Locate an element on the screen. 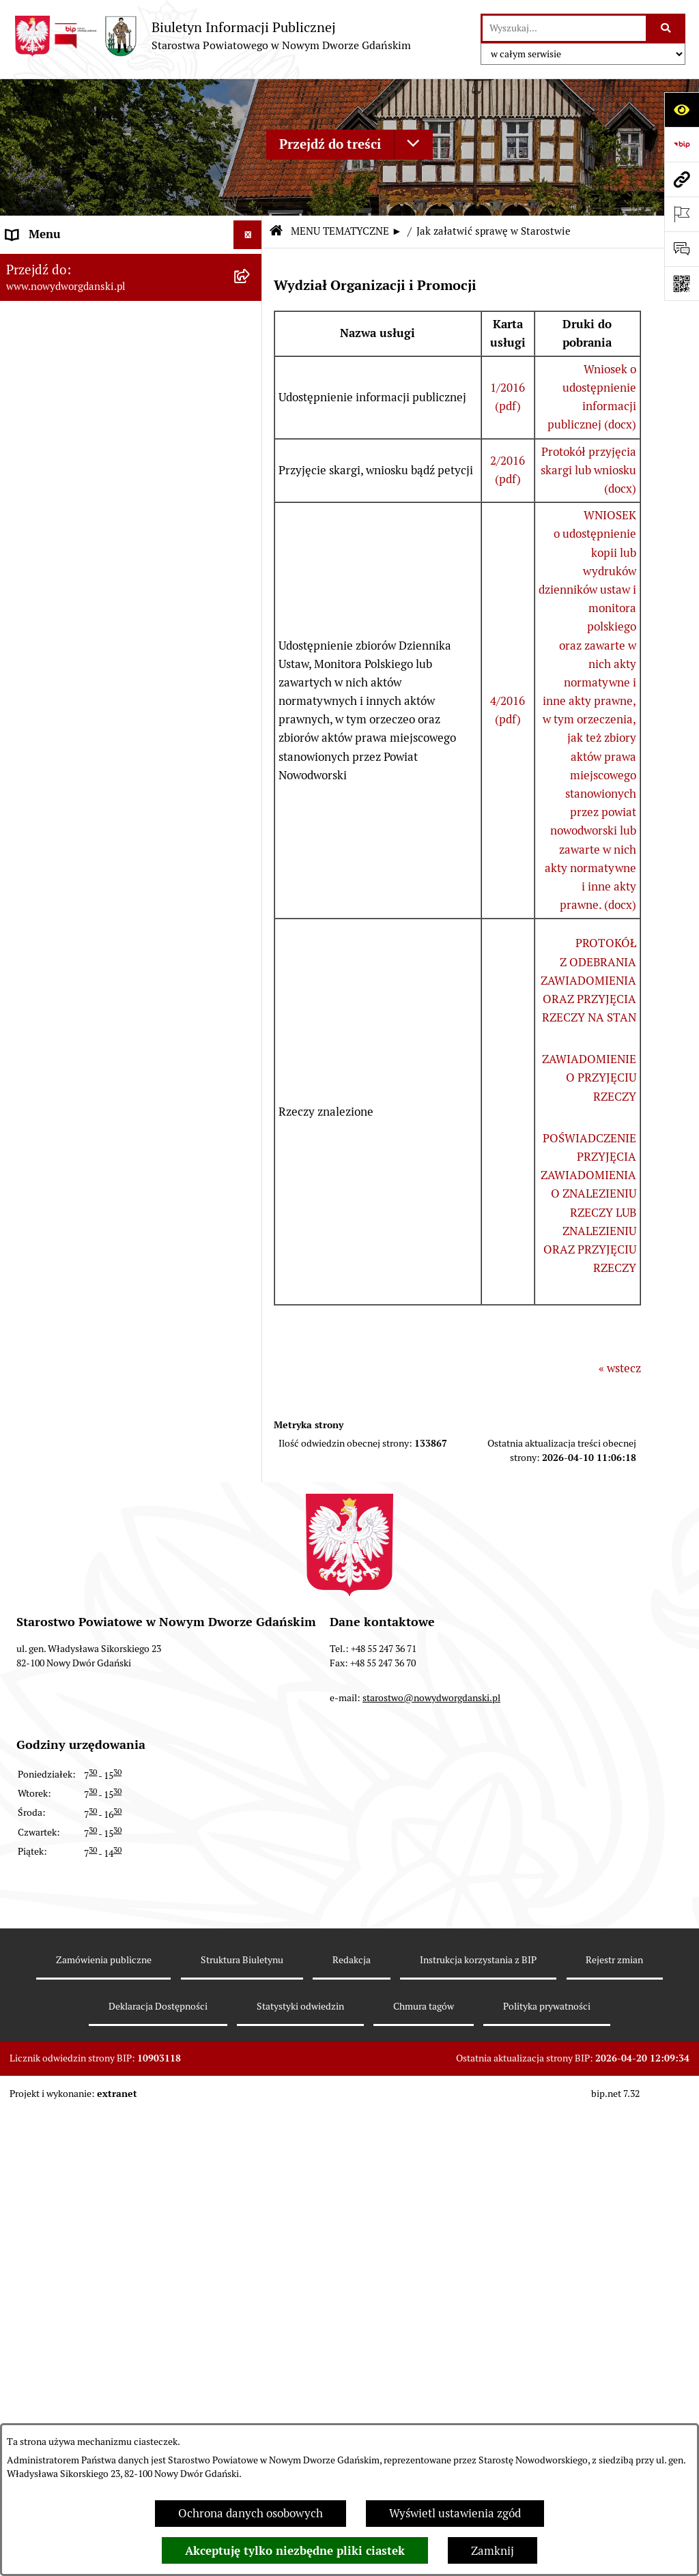  « wstecz is located at coordinates (620, 1368).